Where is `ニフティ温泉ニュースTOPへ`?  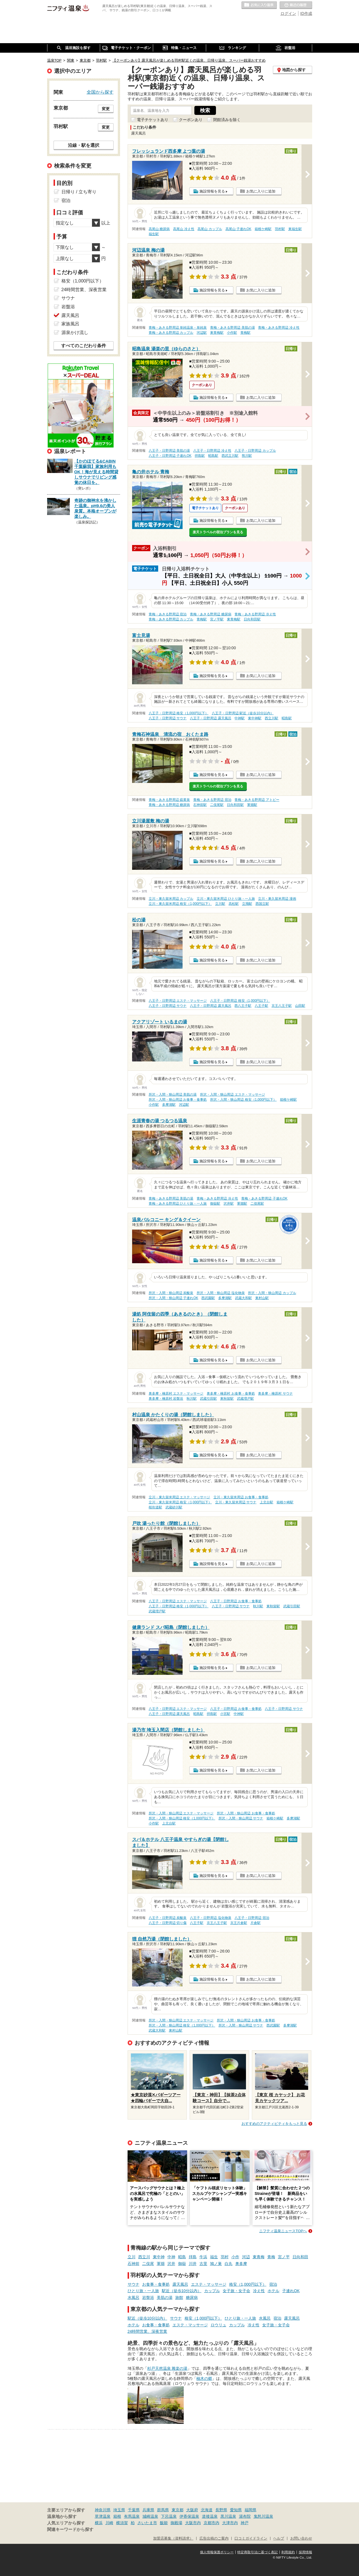 ニフティ温泉ニュースTOPへ is located at coordinates (283, 2231).